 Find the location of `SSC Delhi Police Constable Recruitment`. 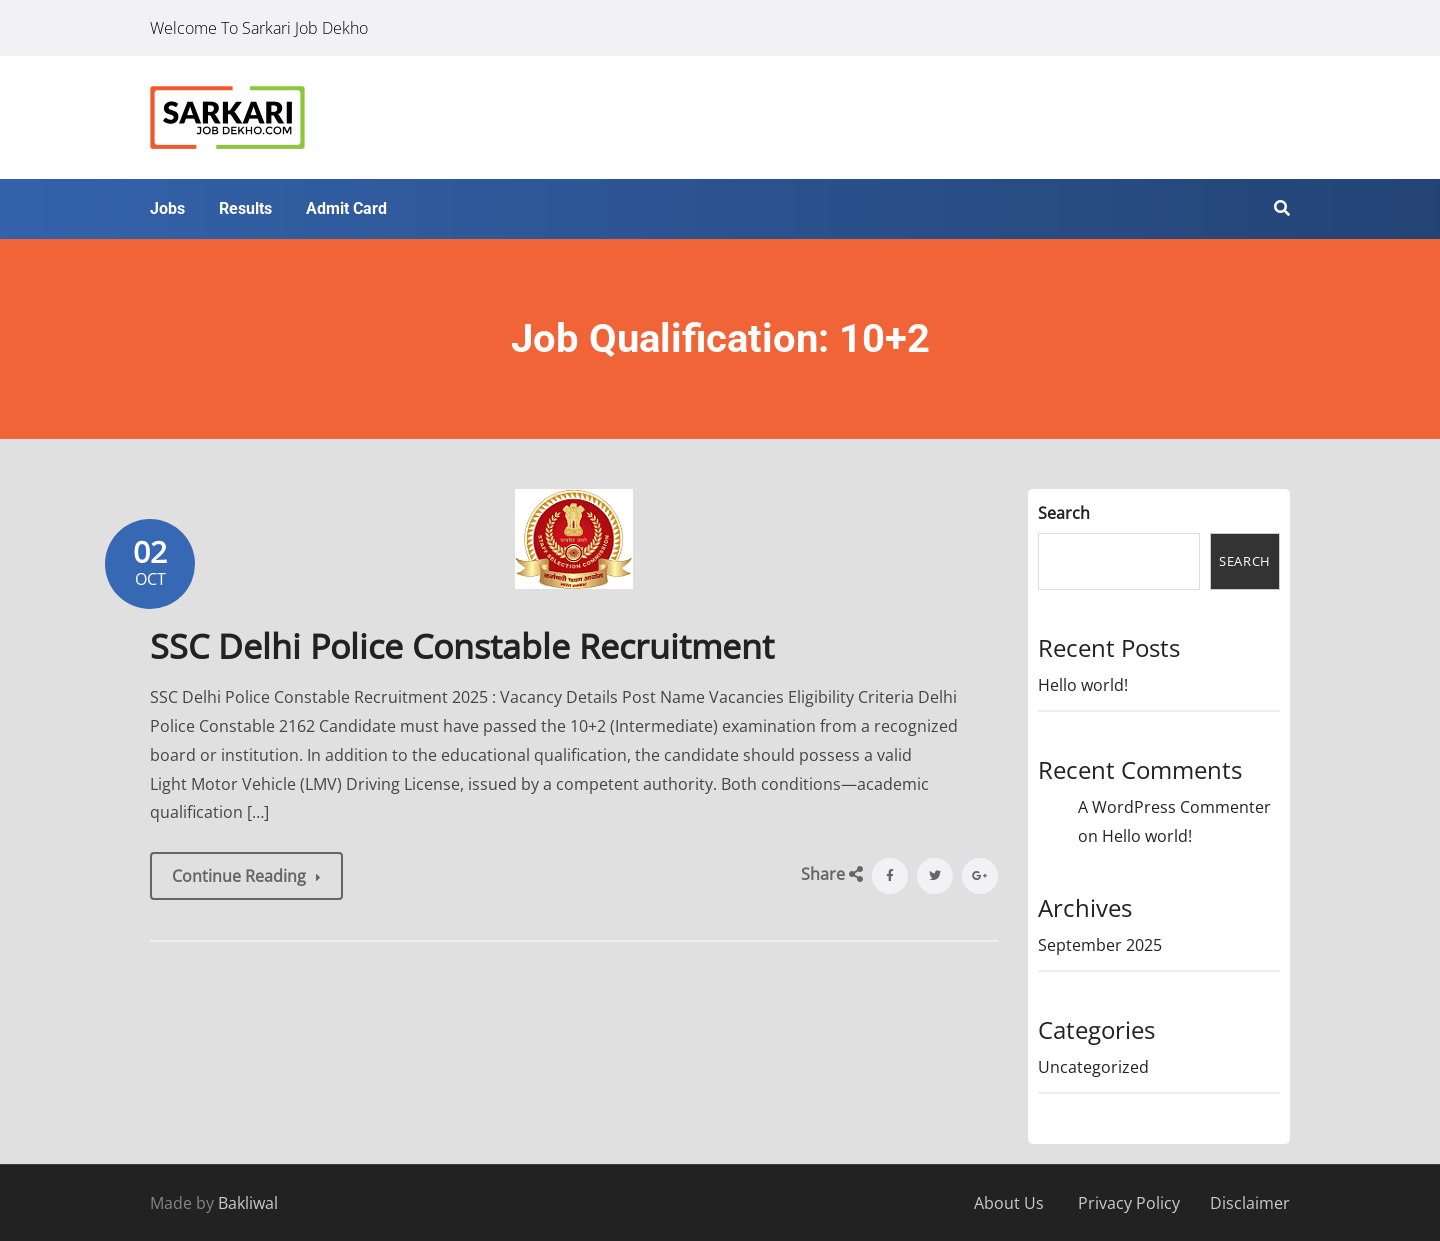

SSC Delhi Police Constable Recruitment is located at coordinates (462, 646).